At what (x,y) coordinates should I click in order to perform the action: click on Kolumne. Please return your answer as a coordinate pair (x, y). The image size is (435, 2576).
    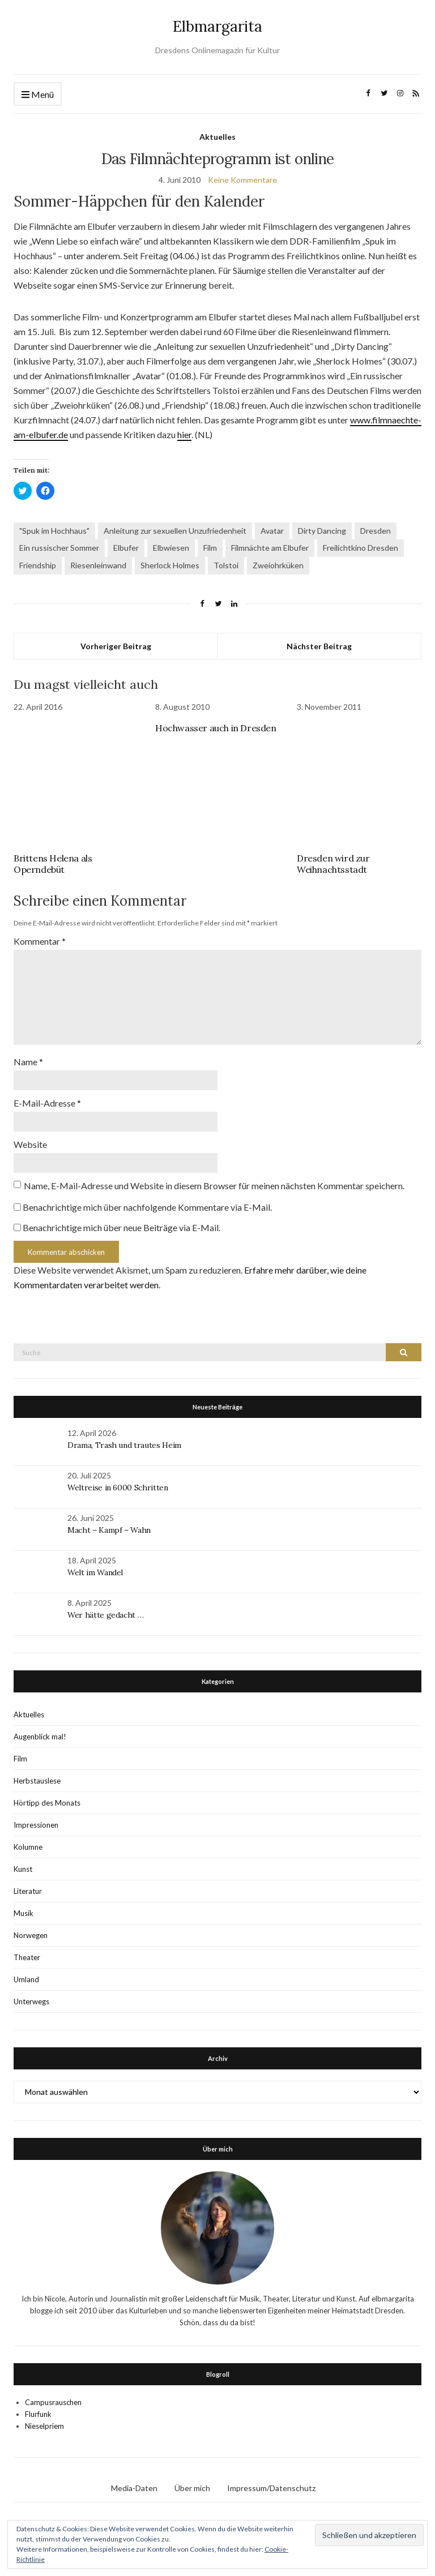
    Looking at the image, I should click on (28, 1846).